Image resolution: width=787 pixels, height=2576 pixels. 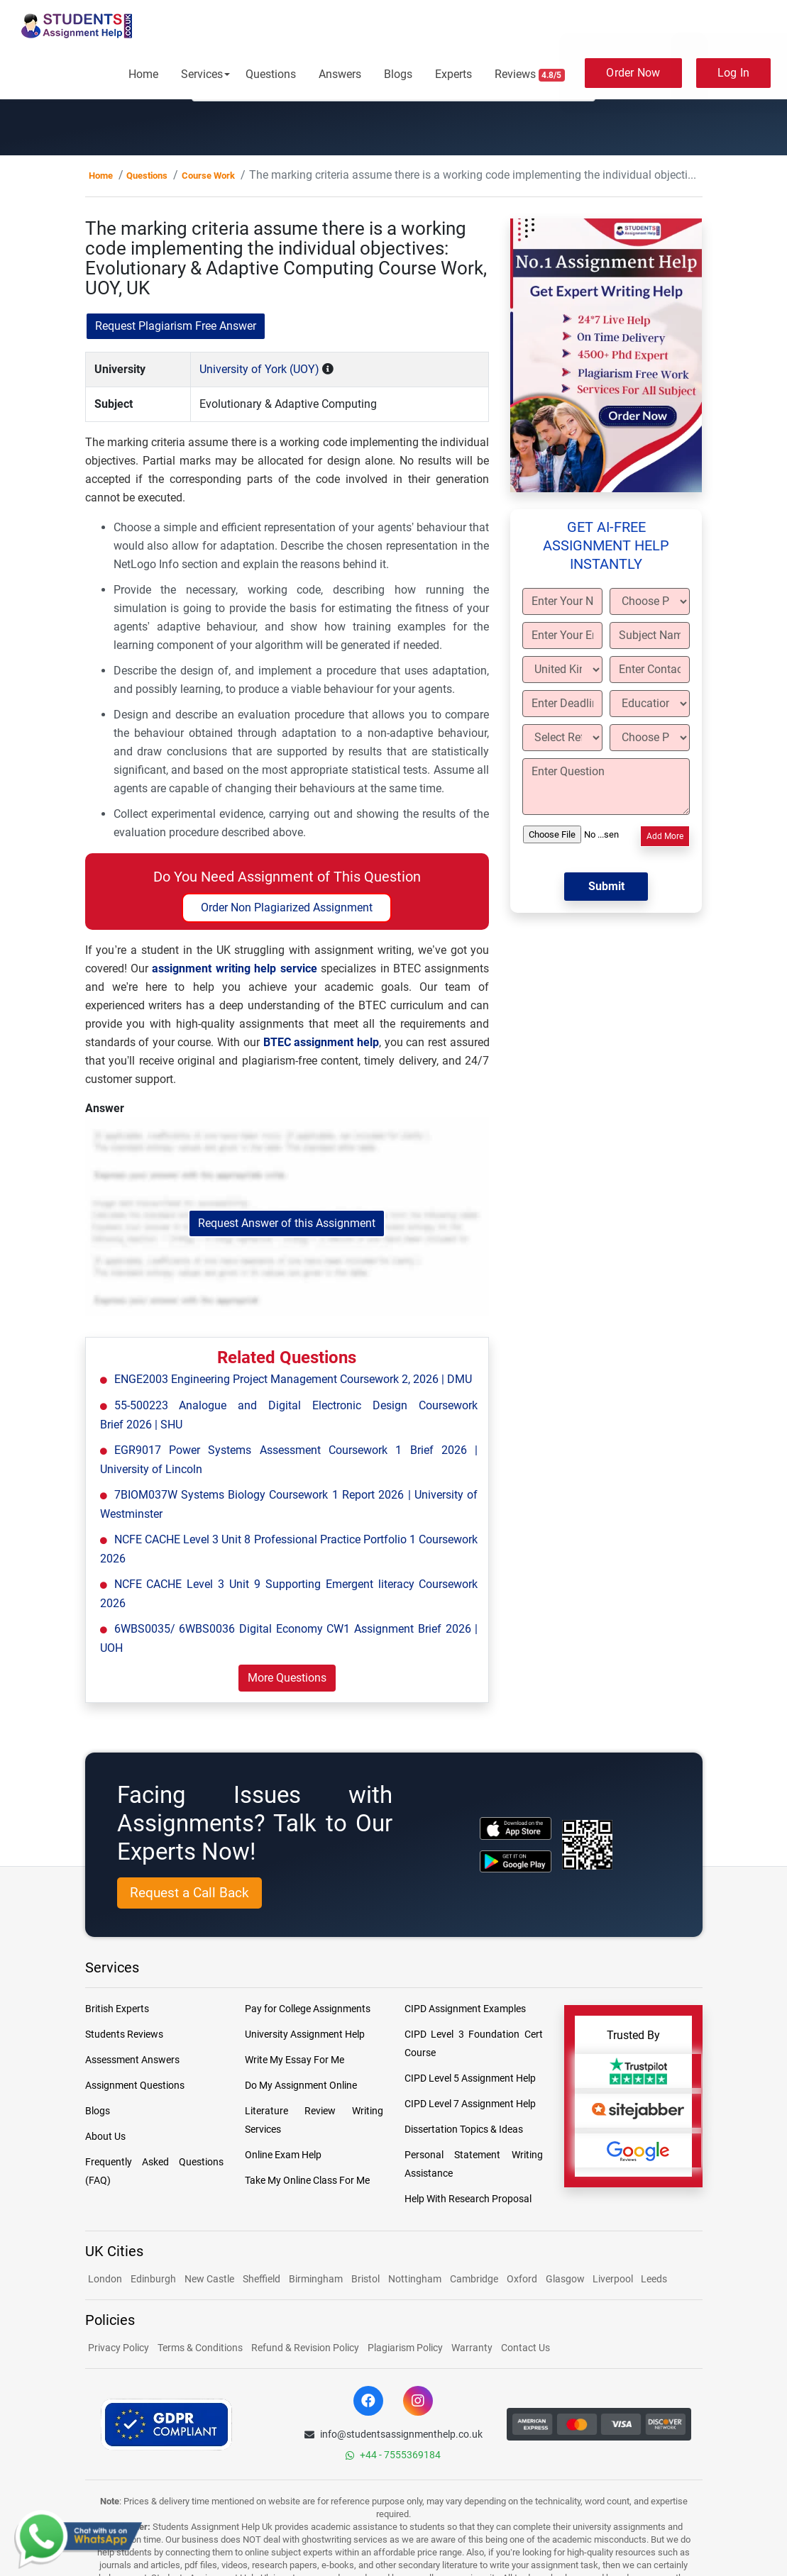 I want to click on About Us, so click(x=105, y=2136).